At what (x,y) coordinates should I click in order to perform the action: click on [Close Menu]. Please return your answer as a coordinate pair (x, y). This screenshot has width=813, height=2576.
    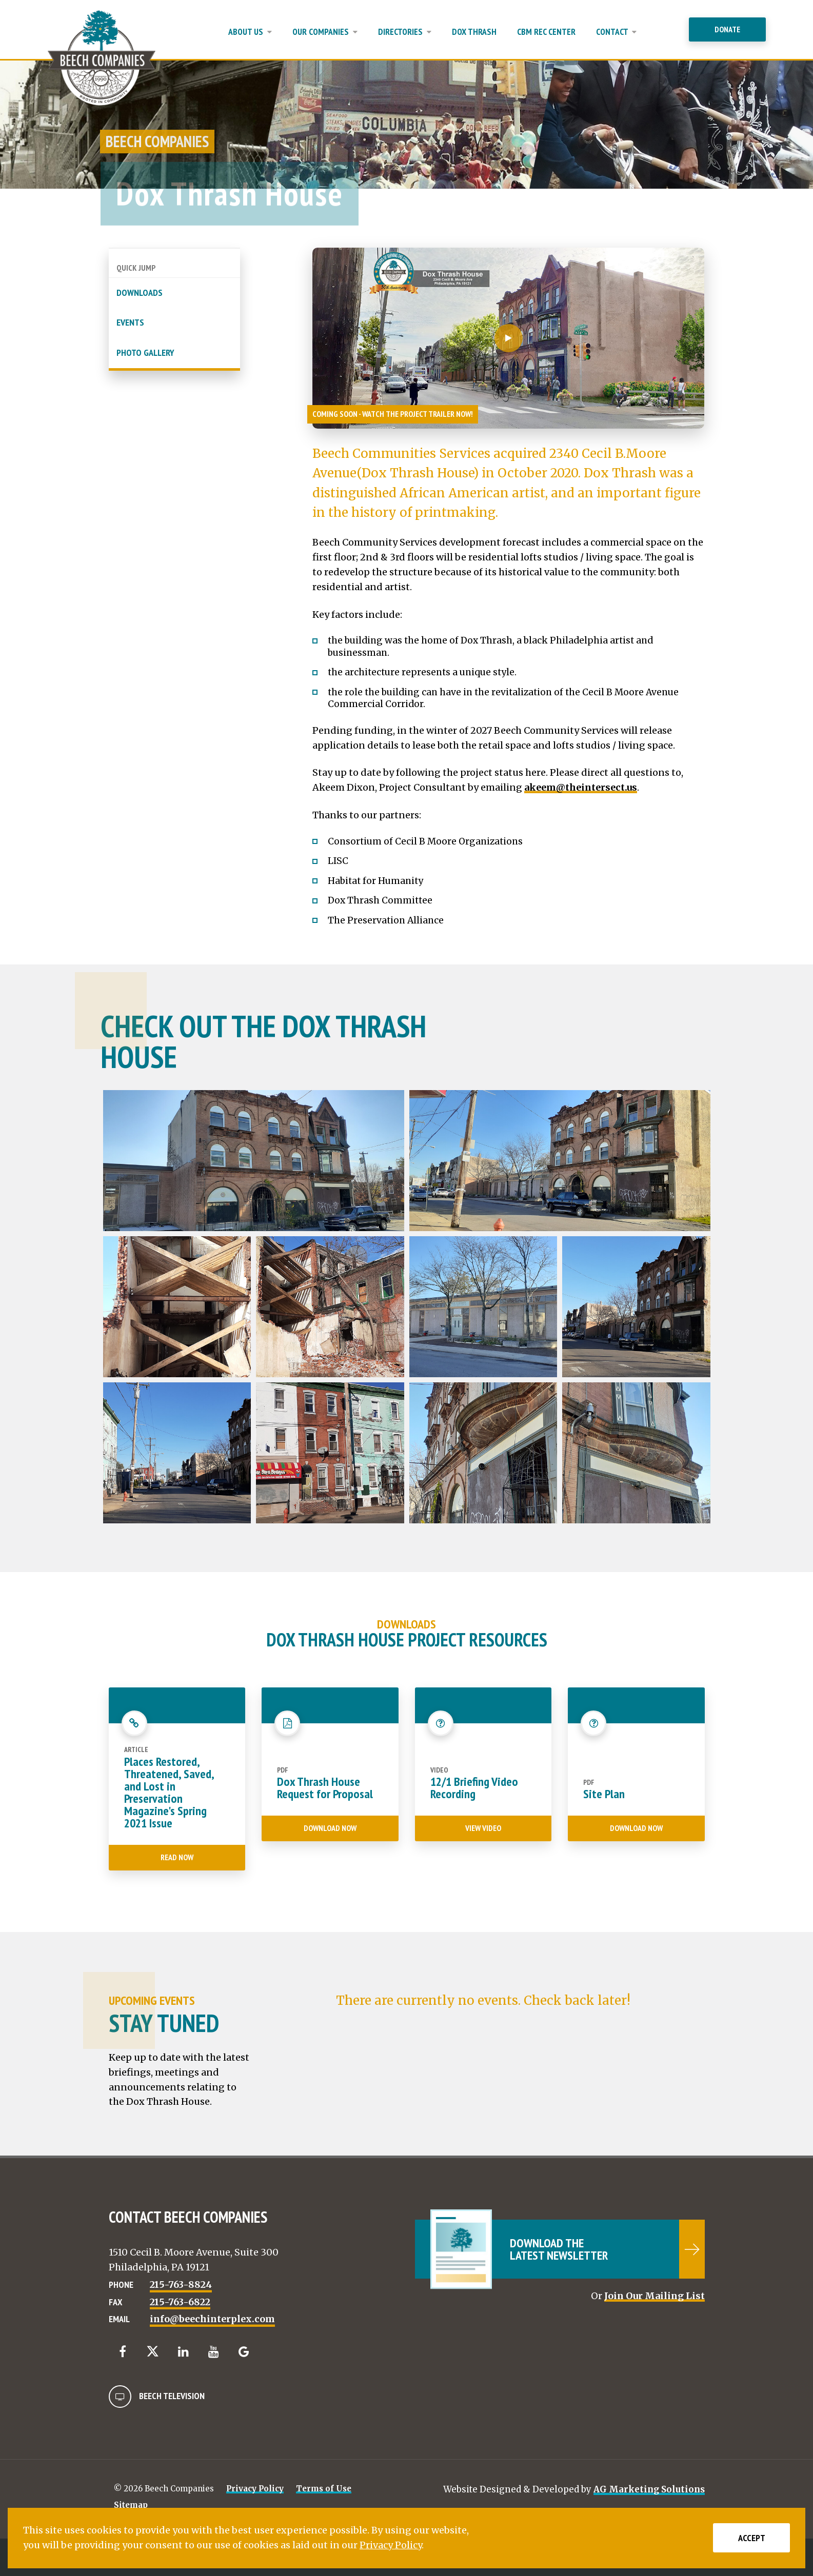
    Looking at the image, I should click on (675, 37).